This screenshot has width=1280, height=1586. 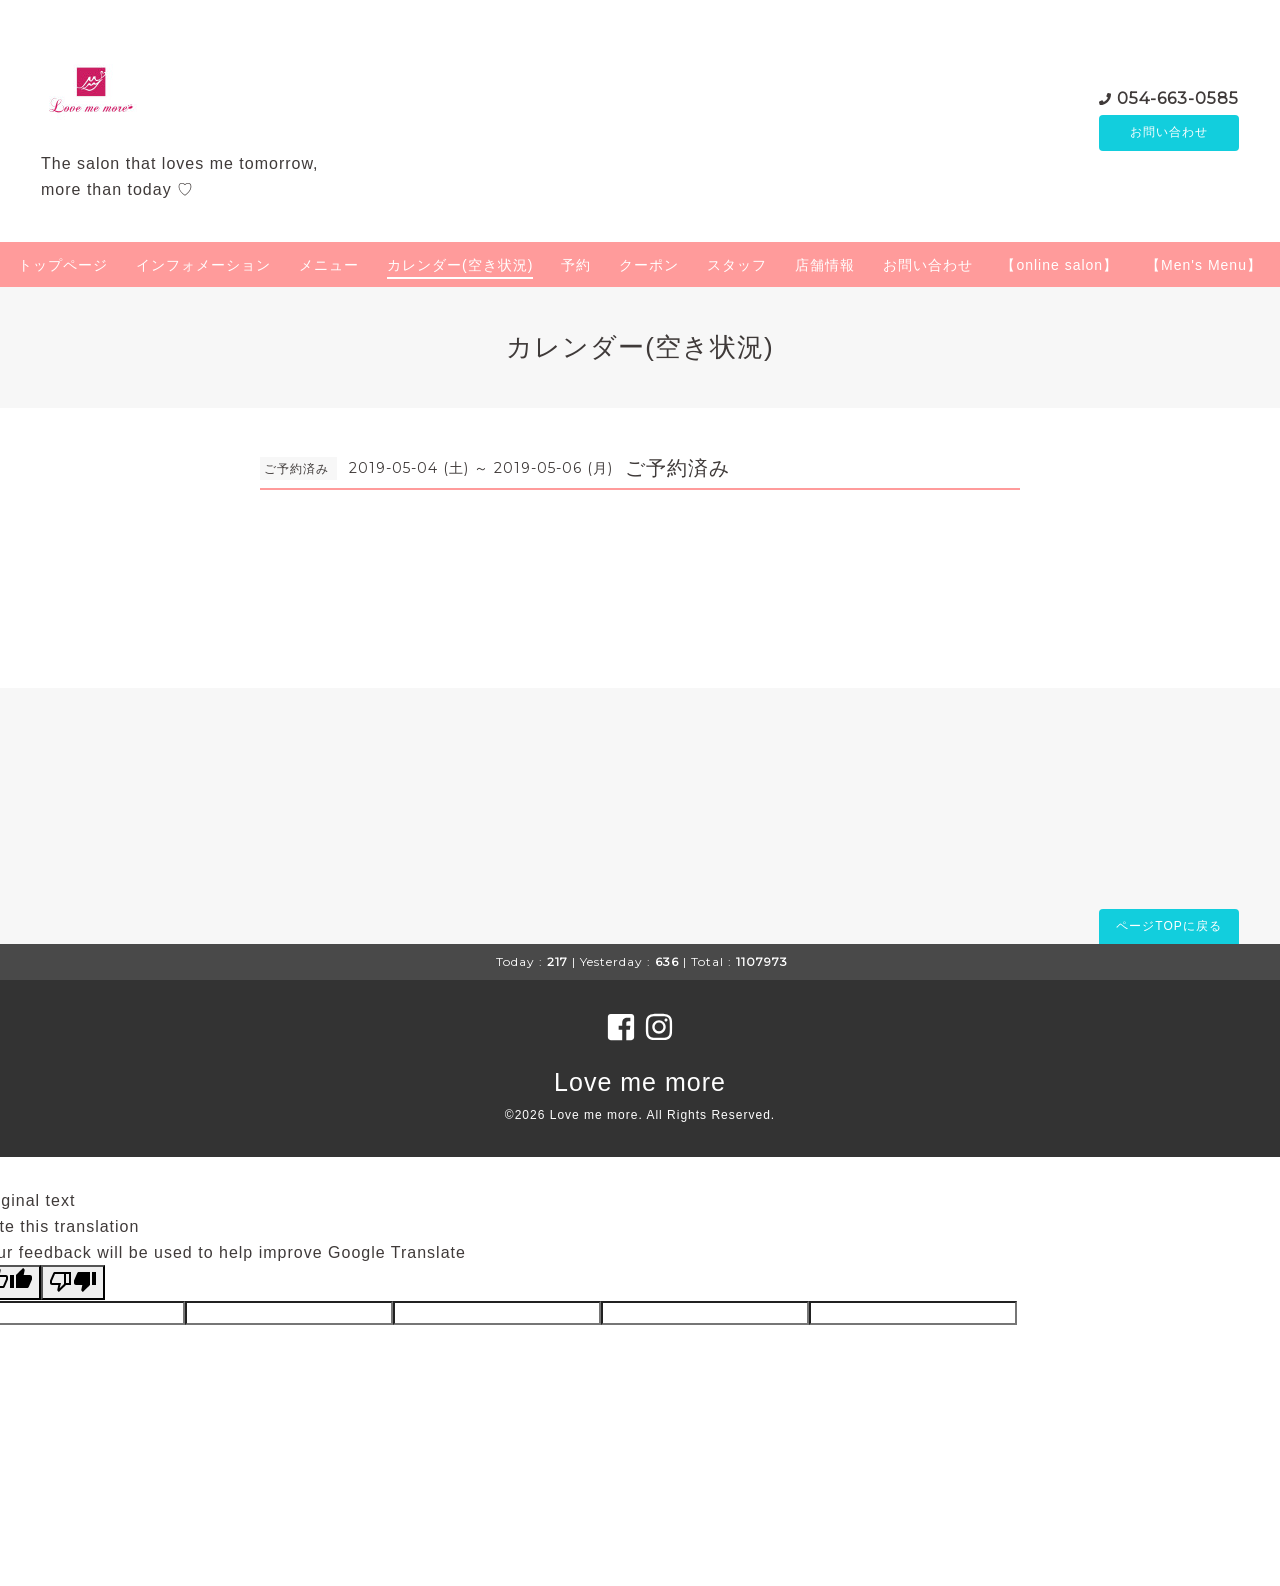 I want to click on 【online salon】, so click(x=1059, y=265).